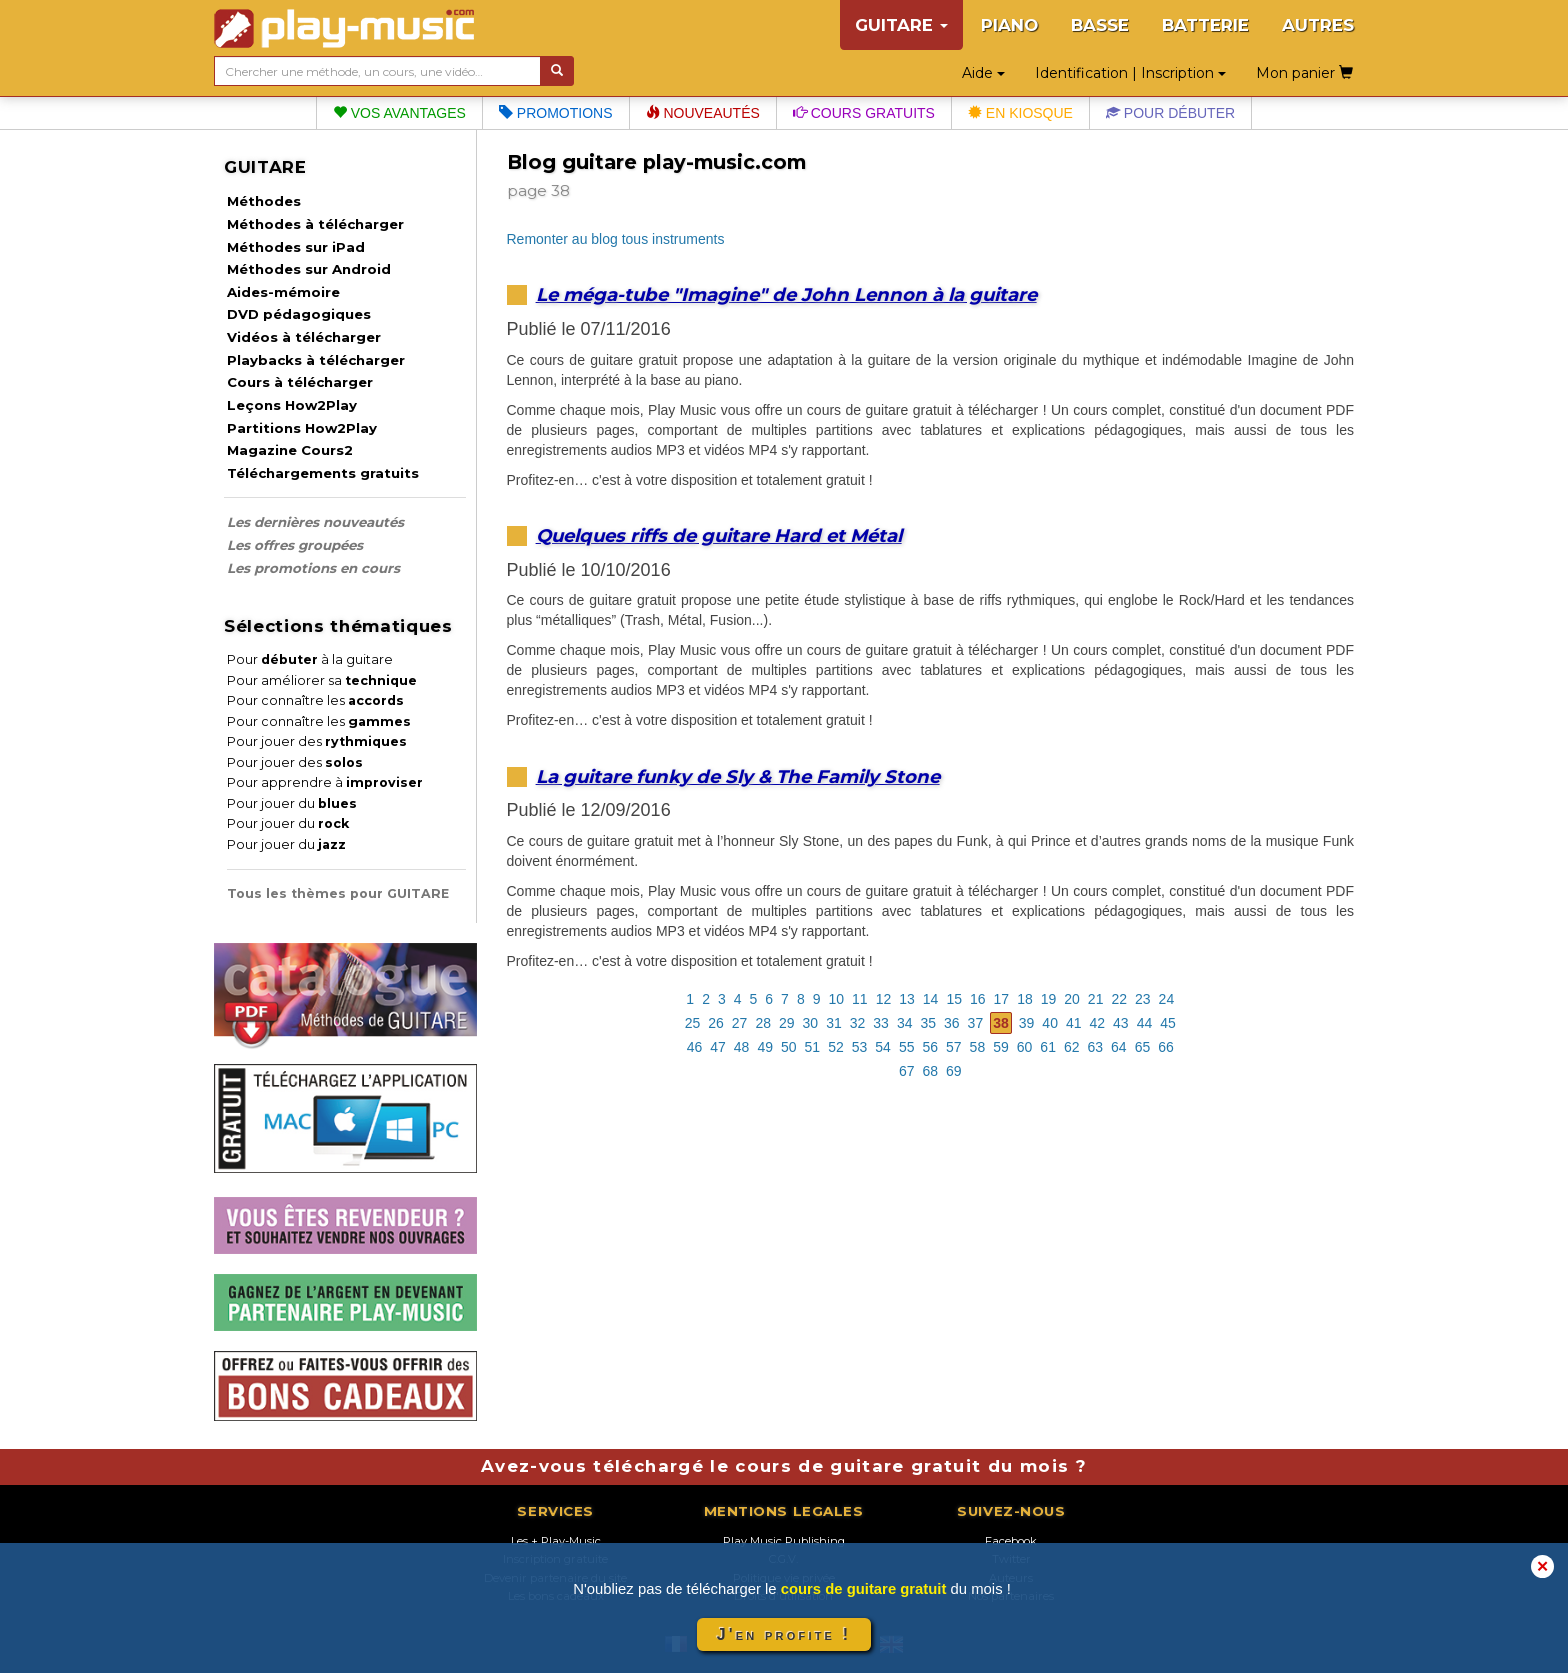 The image size is (1568, 1673). Describe the element at coordinates (1001, 1047) in the screenshot. I see `59` at that location.